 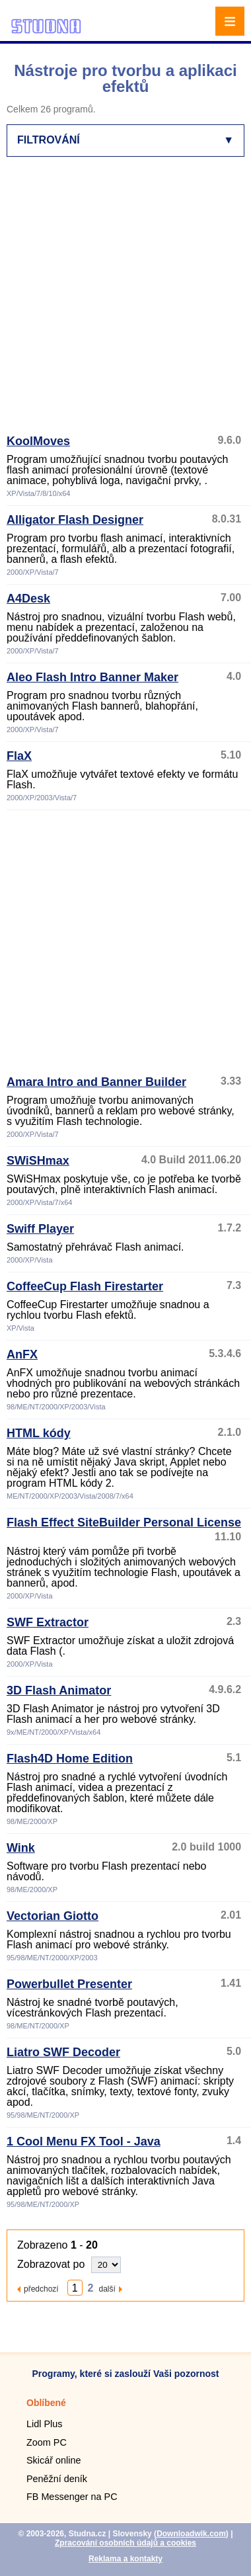 I want to click on Alligator Flash Designer, so click(x=75, y=519).